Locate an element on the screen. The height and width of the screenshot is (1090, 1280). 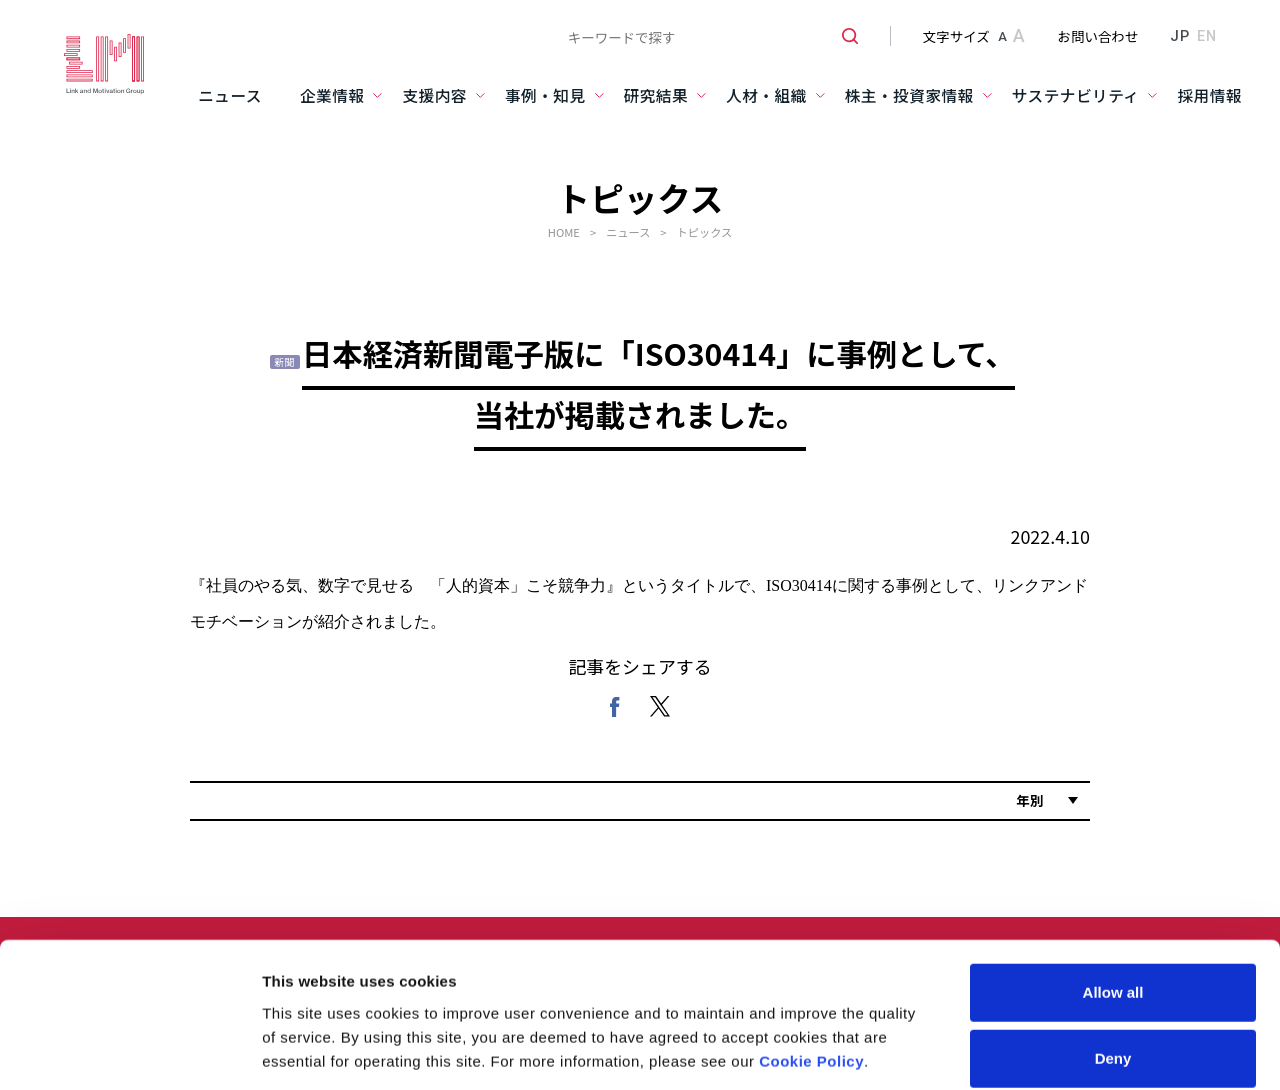
支援内容 is located at coordinates (434, 95).